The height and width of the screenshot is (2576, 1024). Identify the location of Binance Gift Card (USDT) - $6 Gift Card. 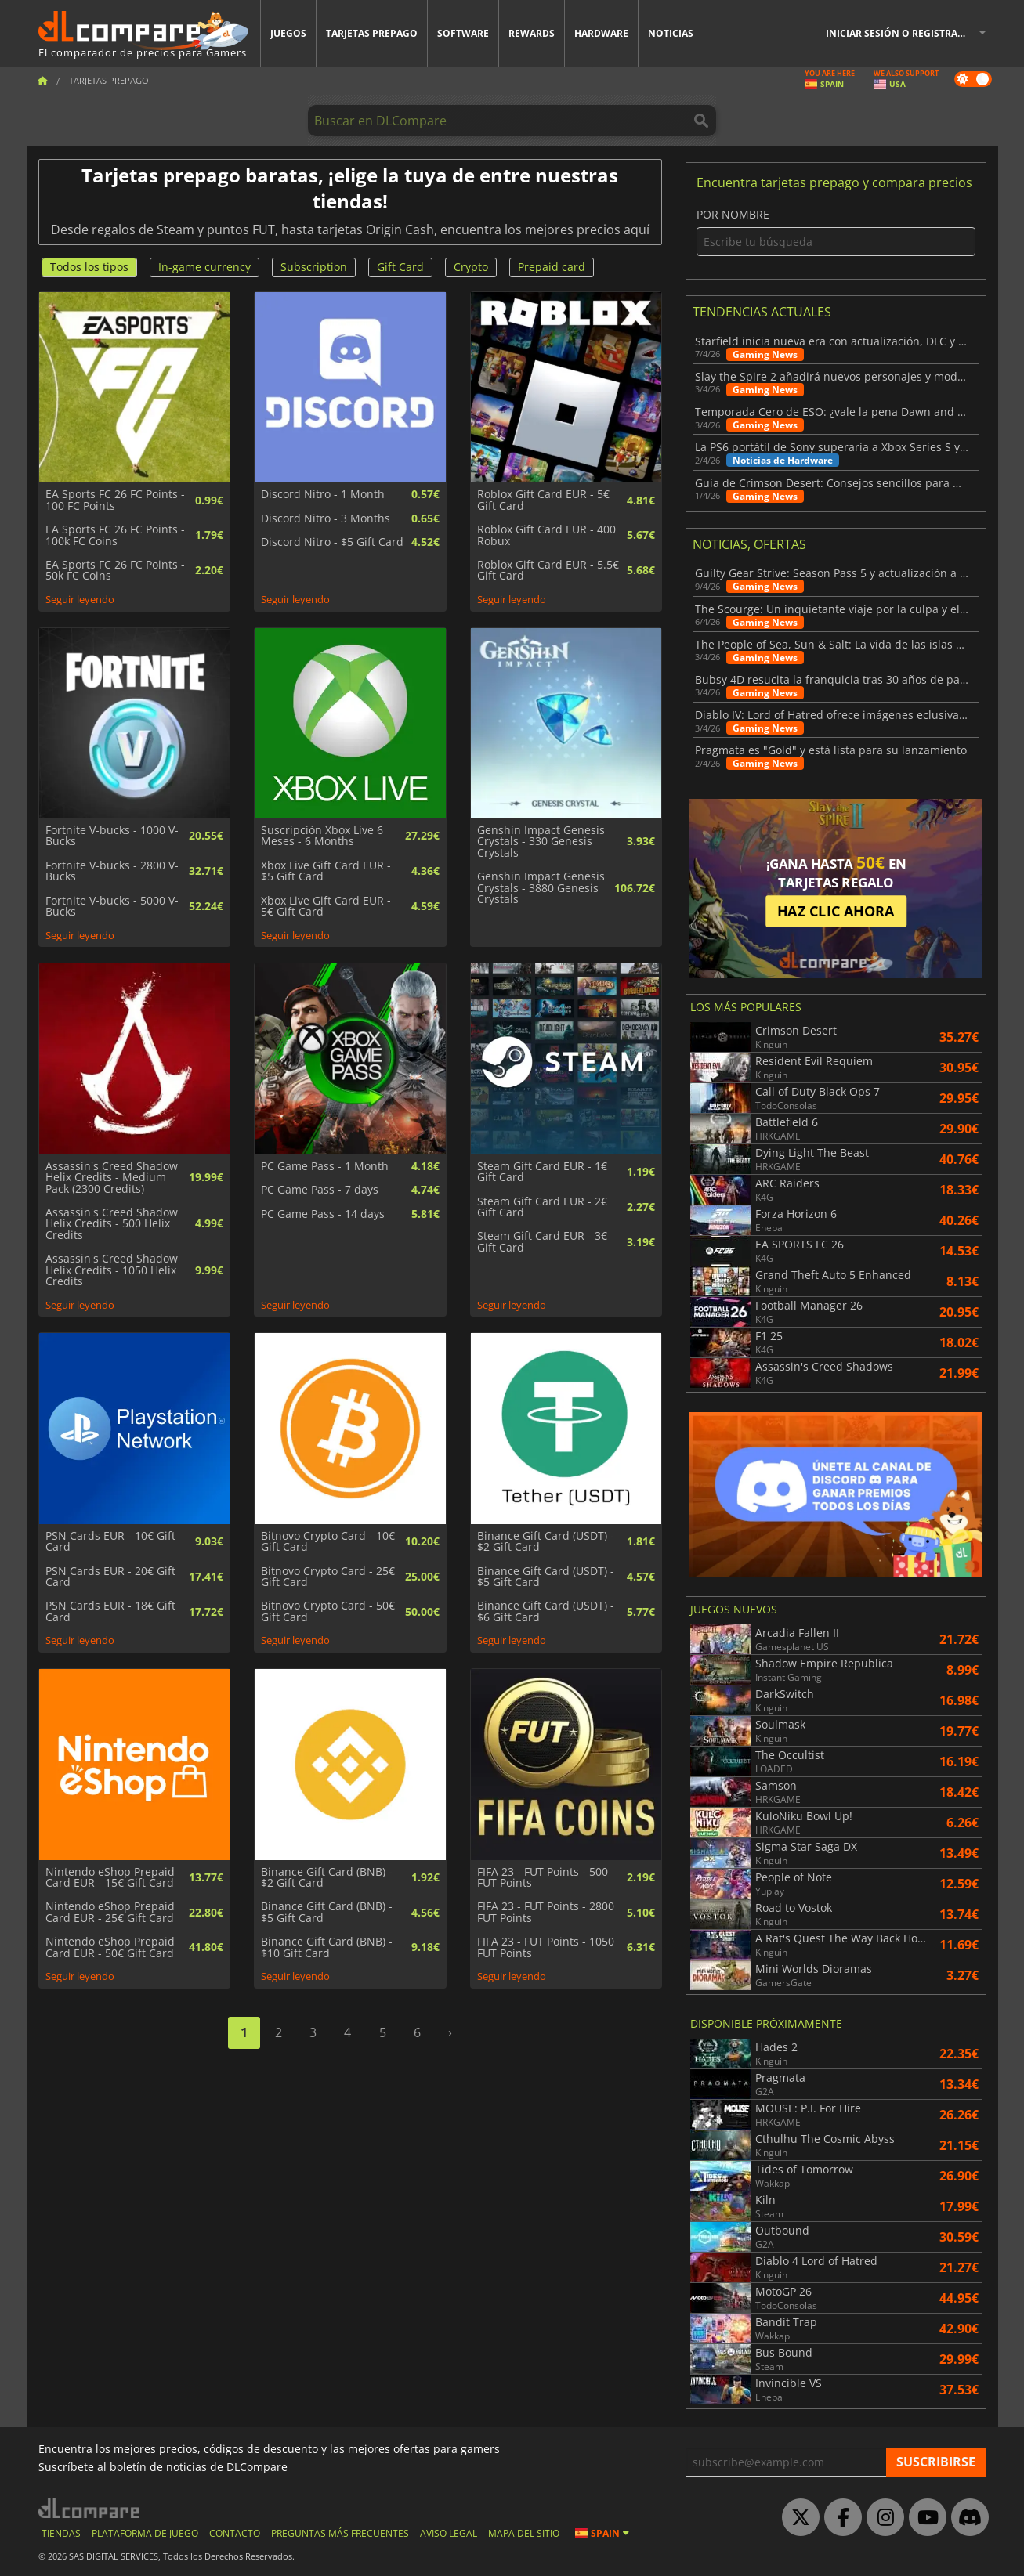
(545, 1611).